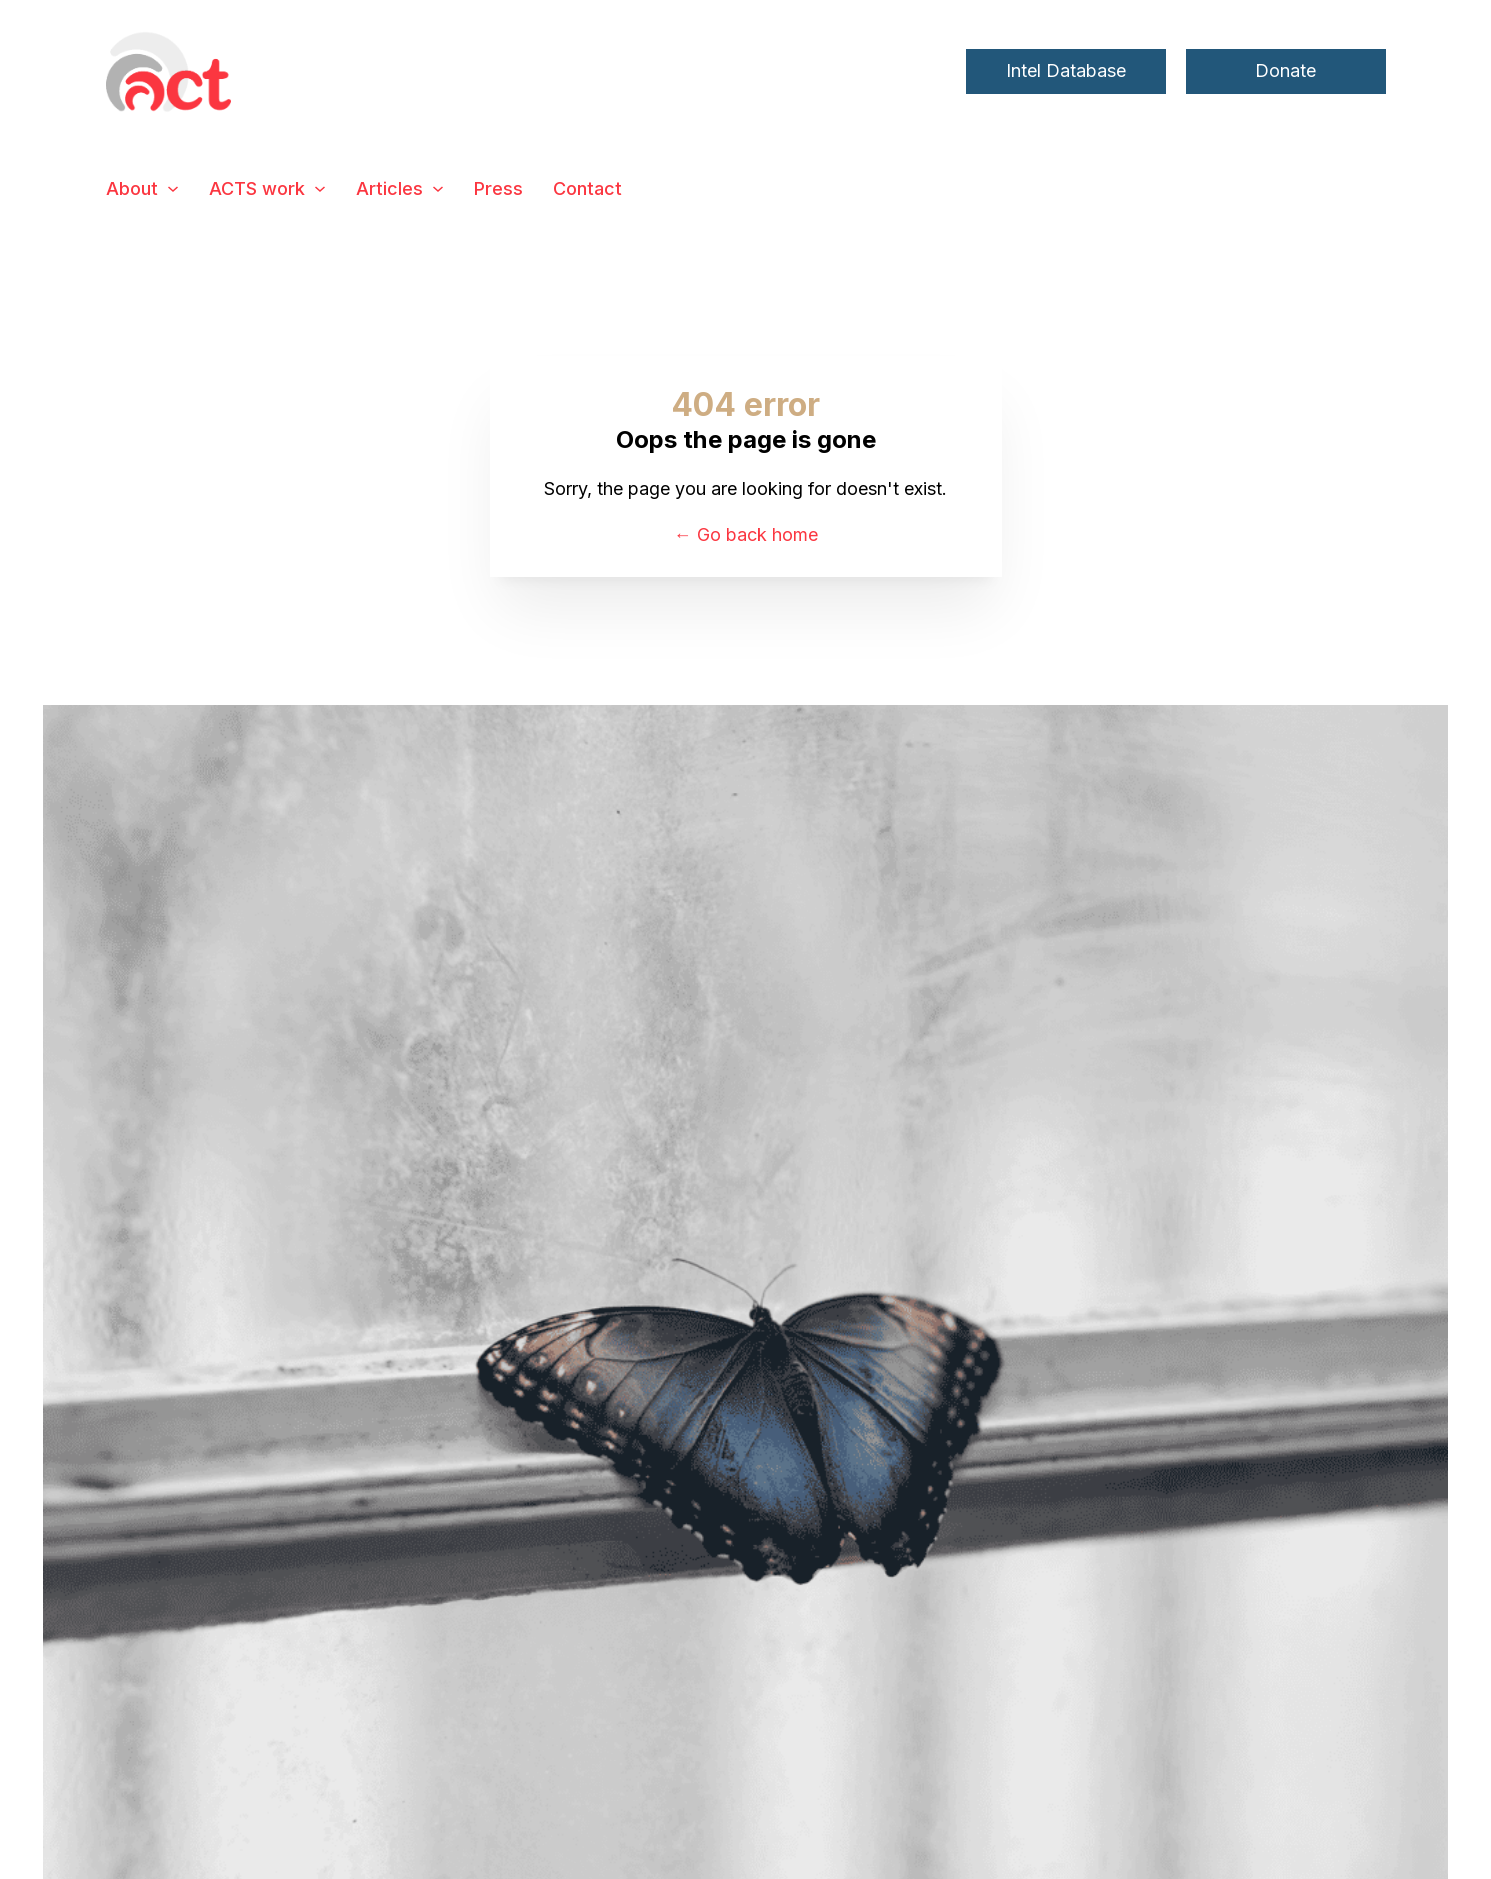 This screenshot has height=1879, width=1491. I want to click on Intel Database, so click(1066, 70).